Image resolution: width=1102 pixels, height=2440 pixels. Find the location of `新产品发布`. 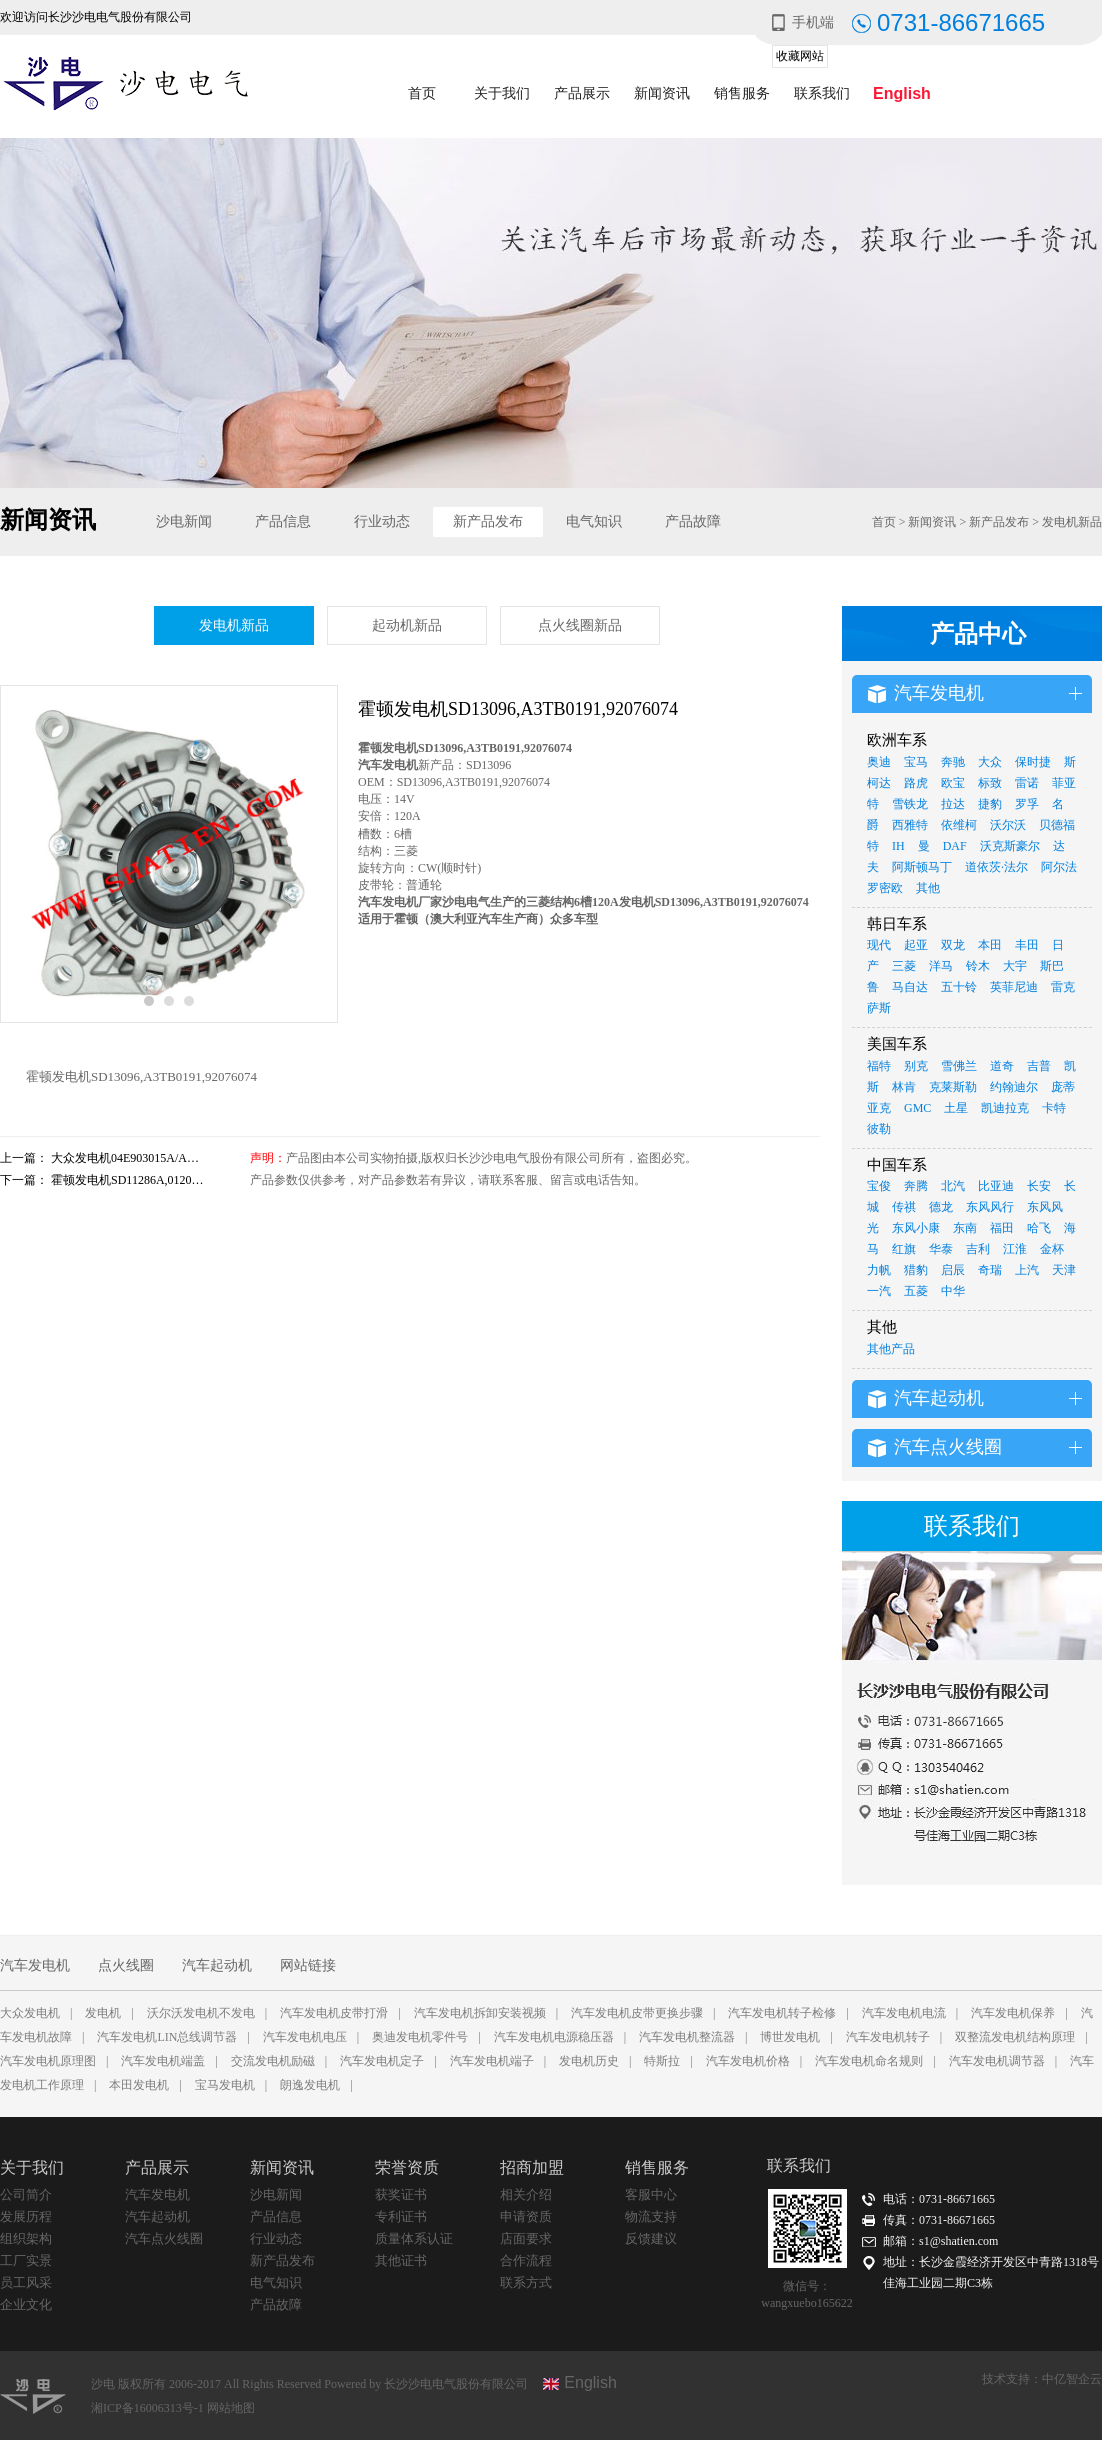

新产品发布 is located at coordinates (488, 521).